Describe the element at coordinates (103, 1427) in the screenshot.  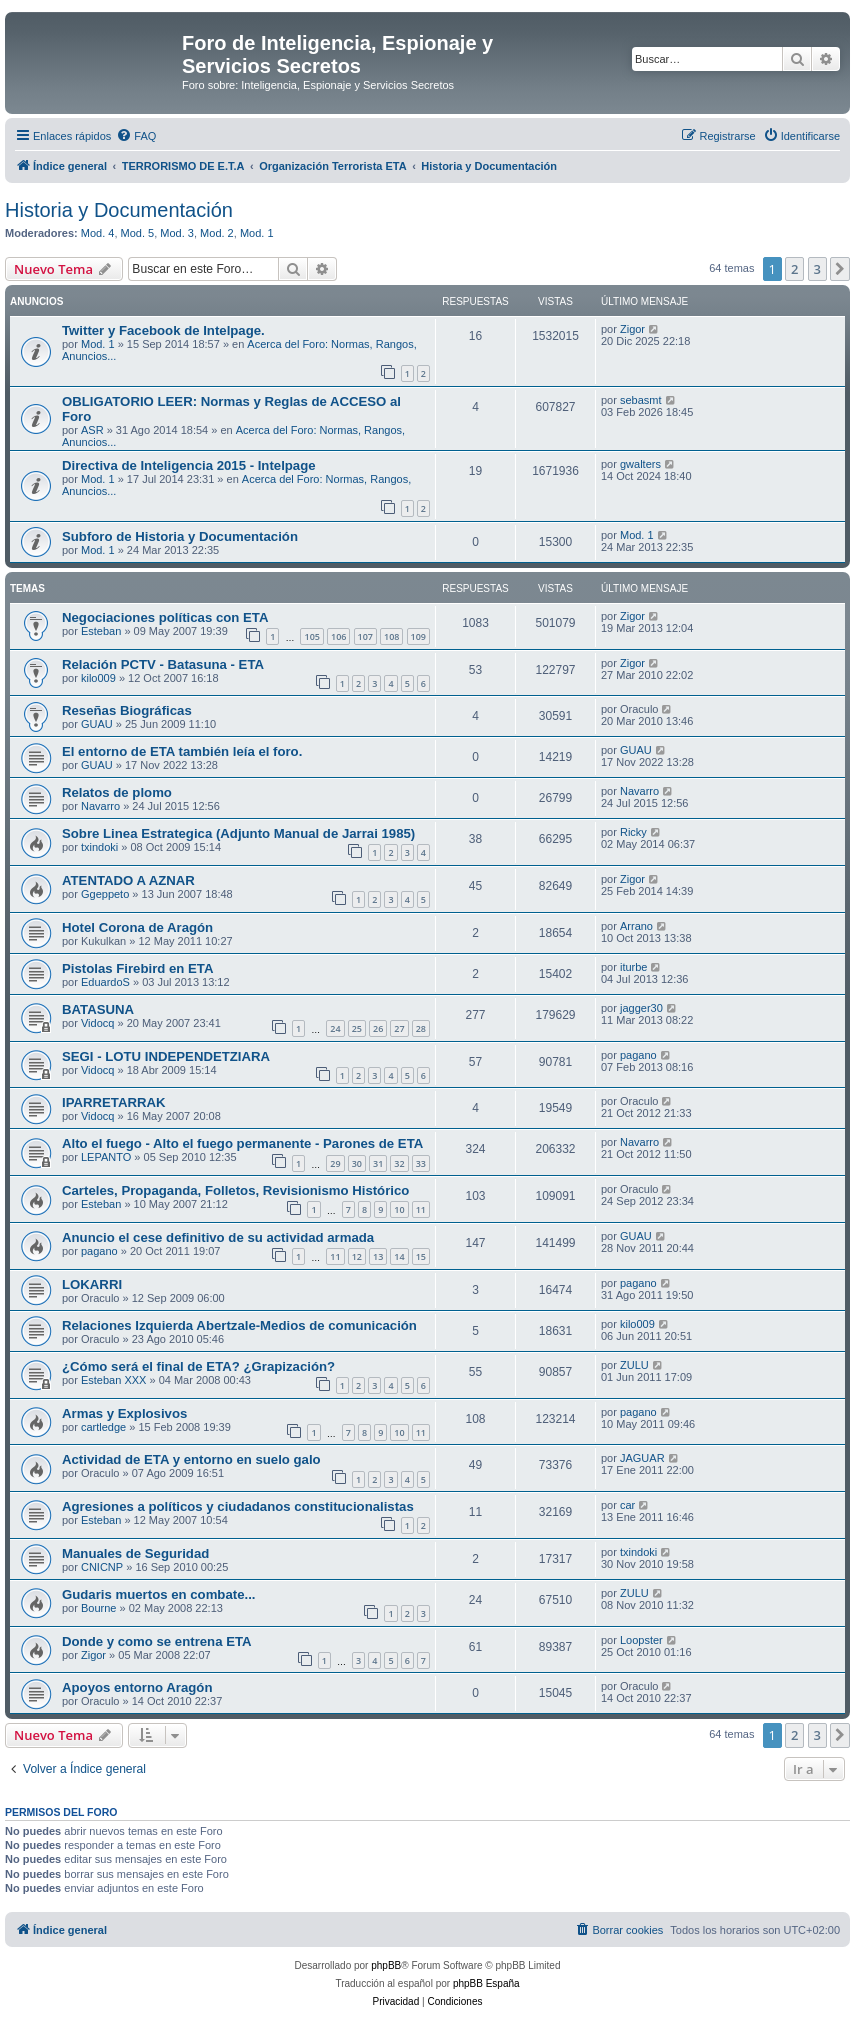
I see `cartledge` at that location.